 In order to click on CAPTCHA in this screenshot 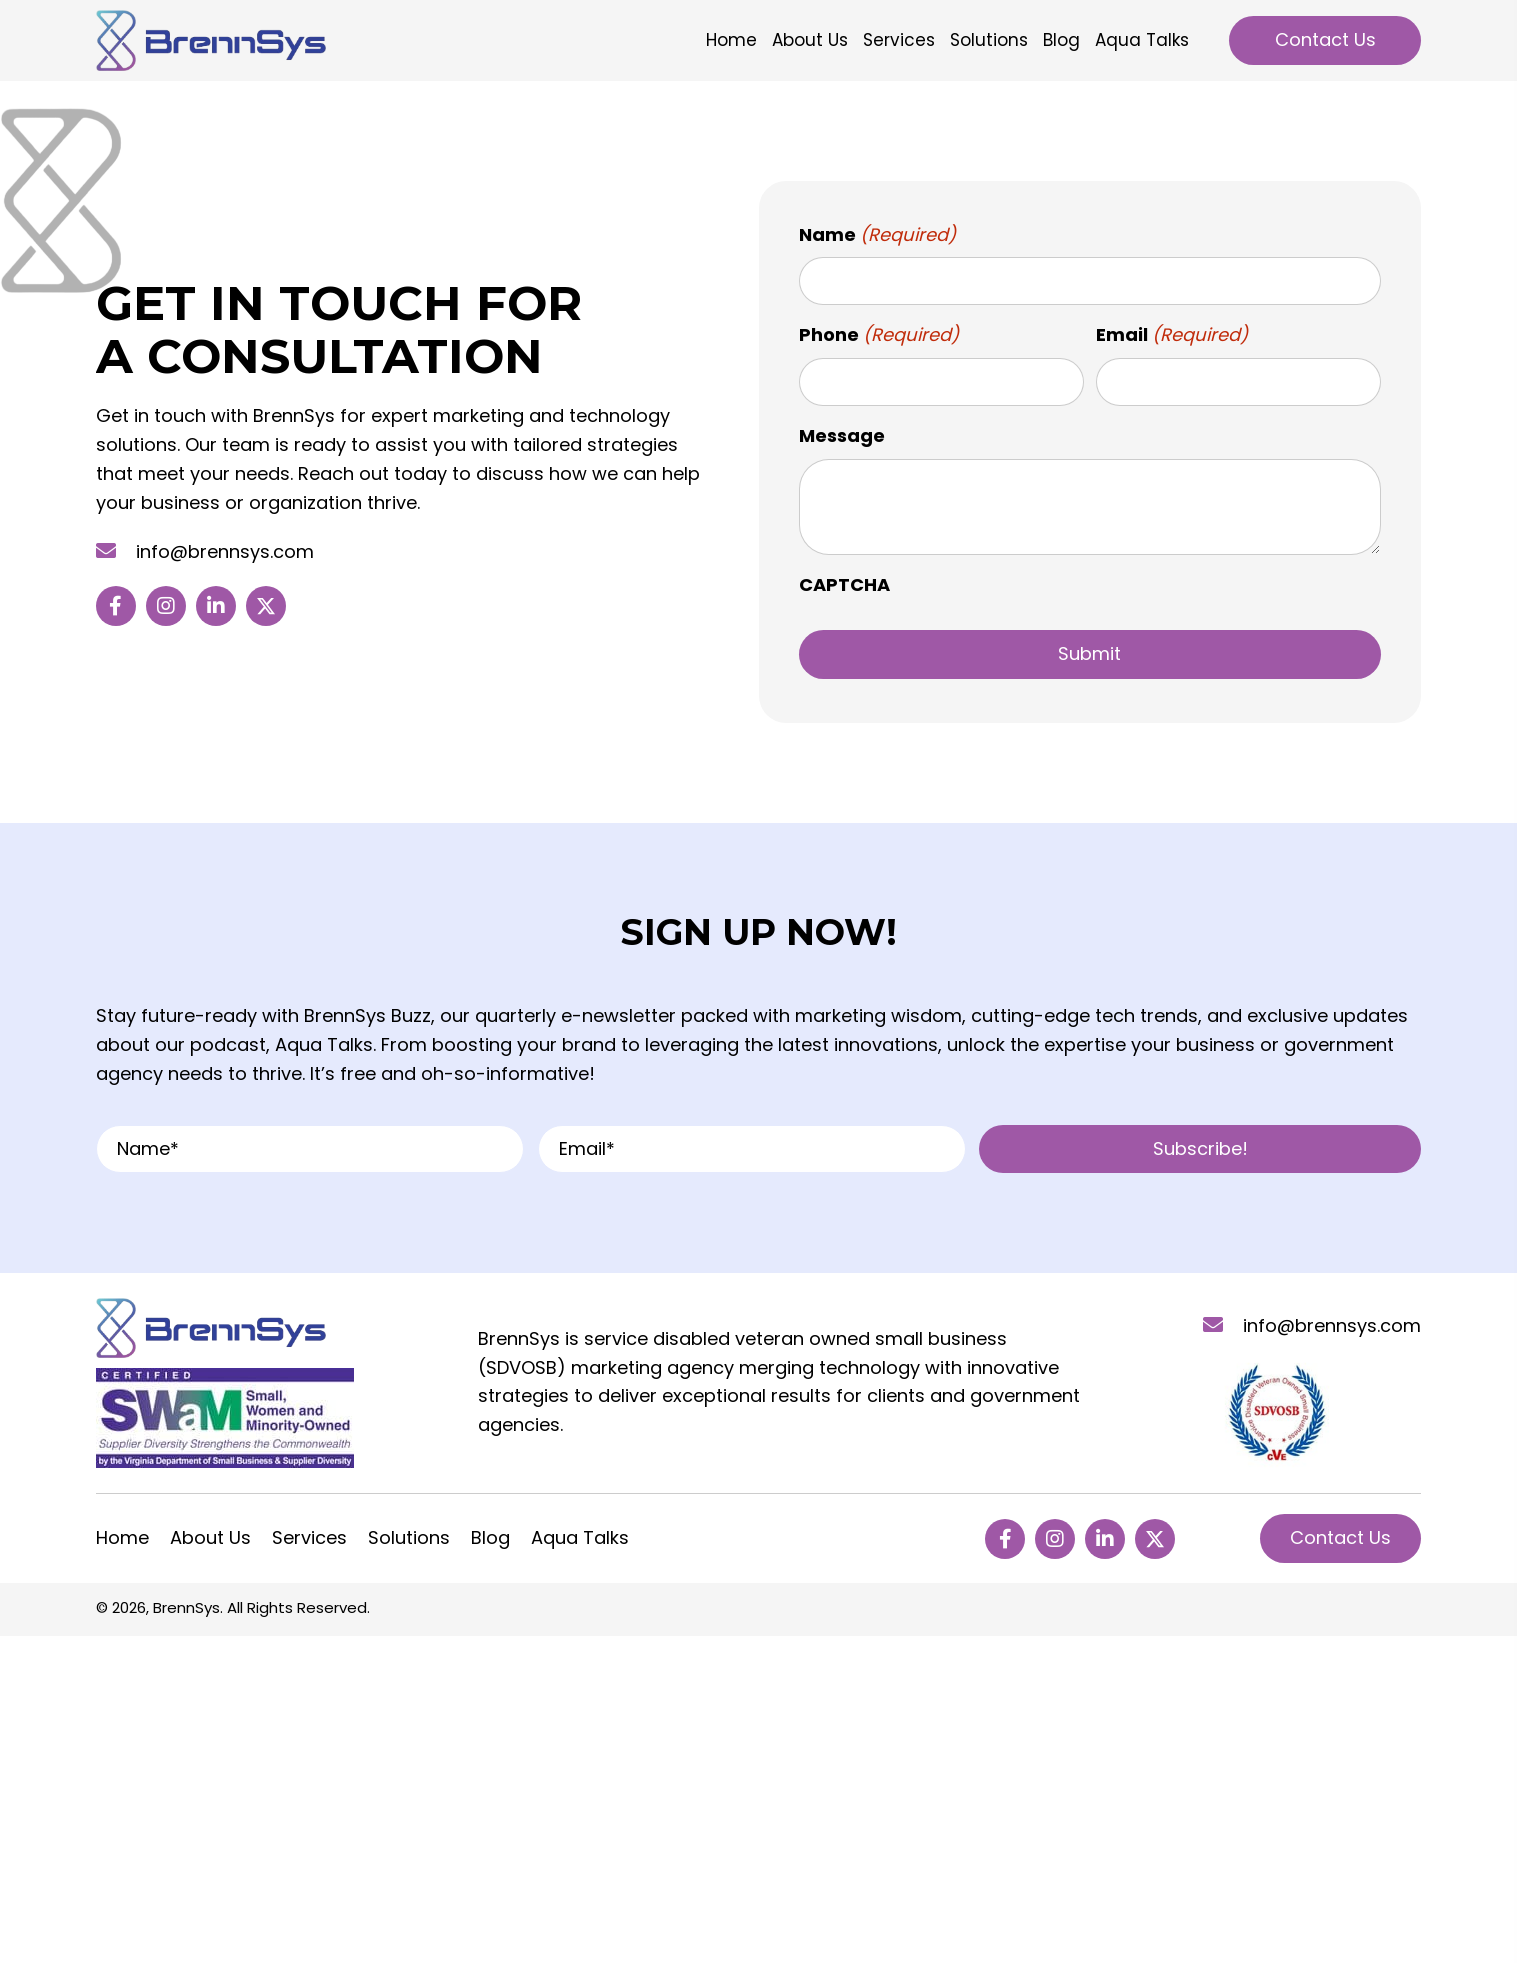, I will do `click(844, 584)`.